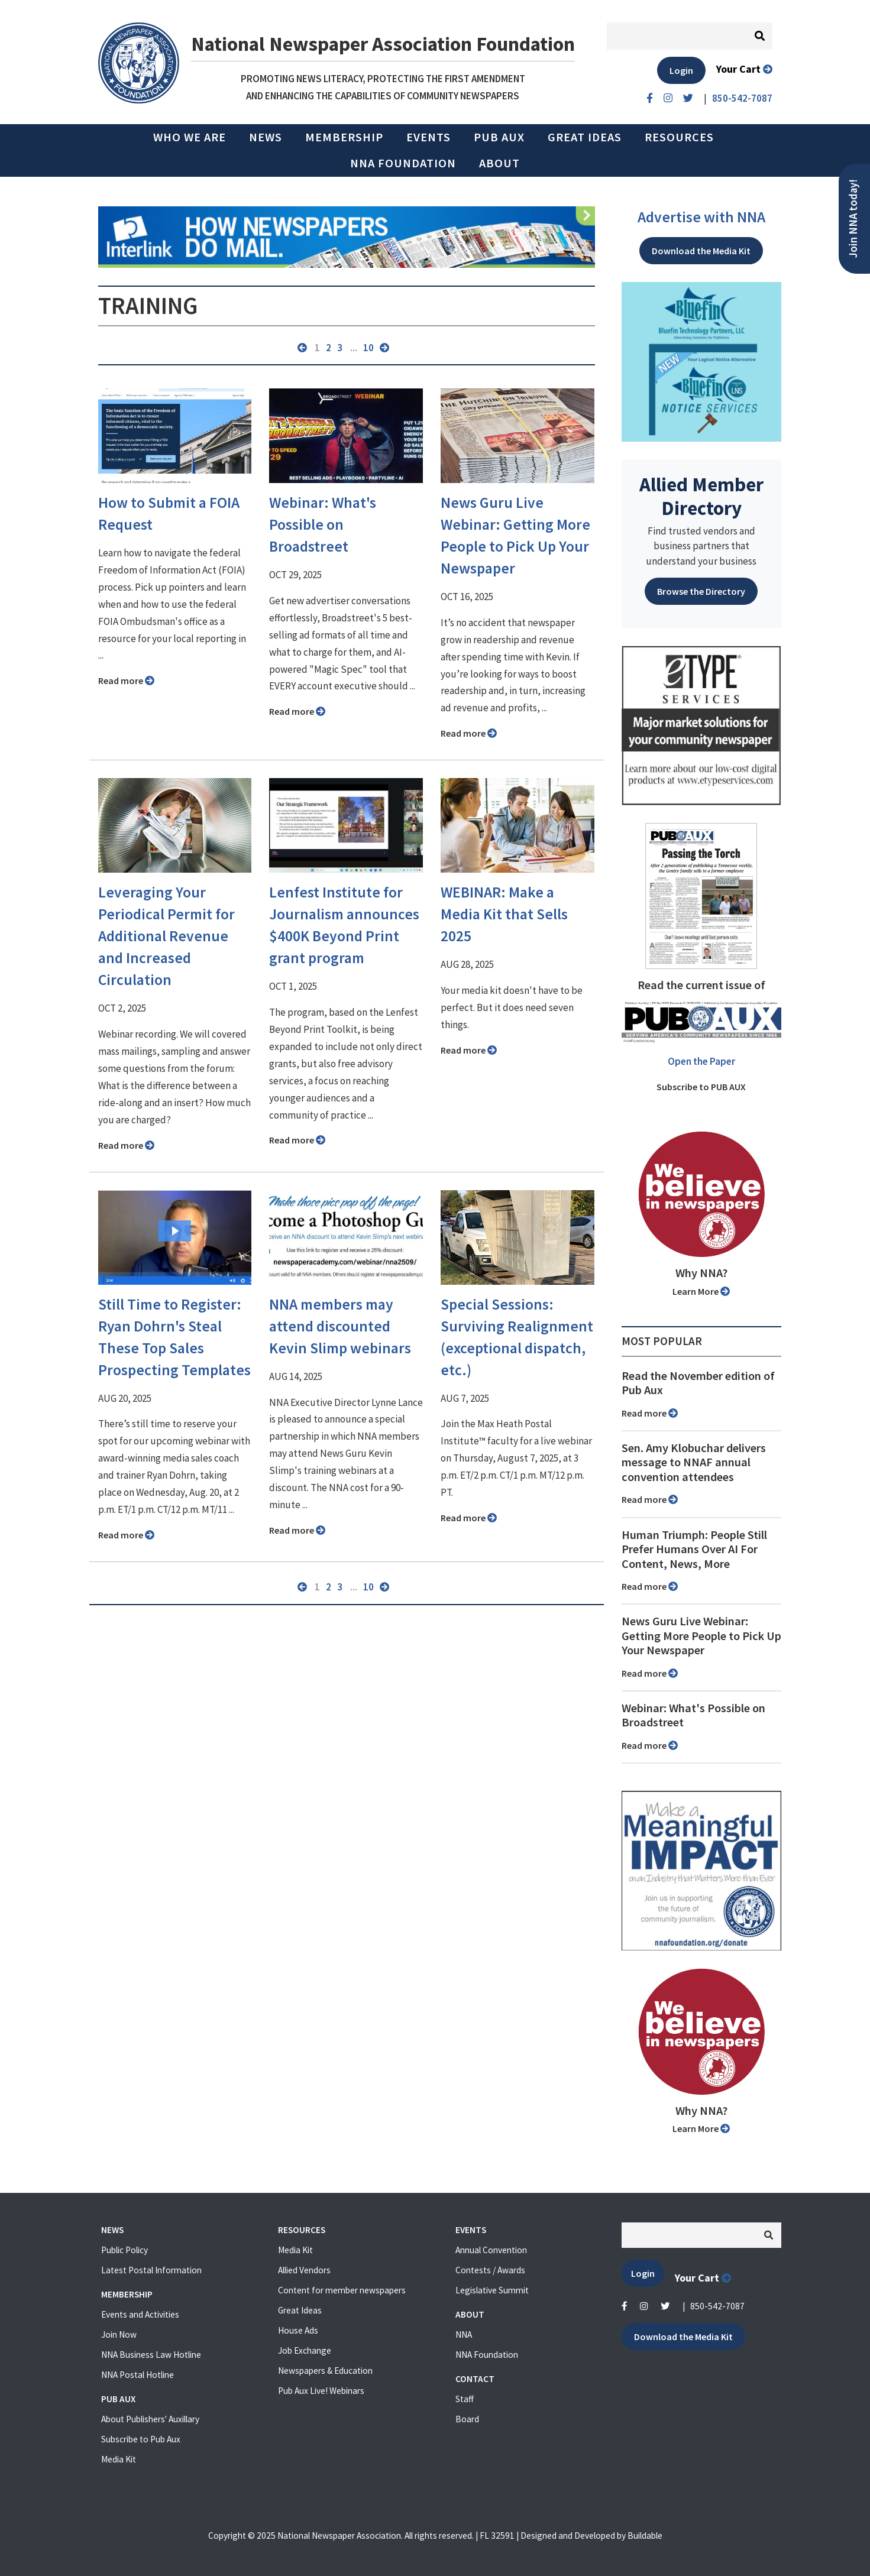 Image resolution: width=870 pixels, height=2576 pixels. I want to click on WEBINAR: Make a Media Kit that Sells 2025, so click(504, 914).